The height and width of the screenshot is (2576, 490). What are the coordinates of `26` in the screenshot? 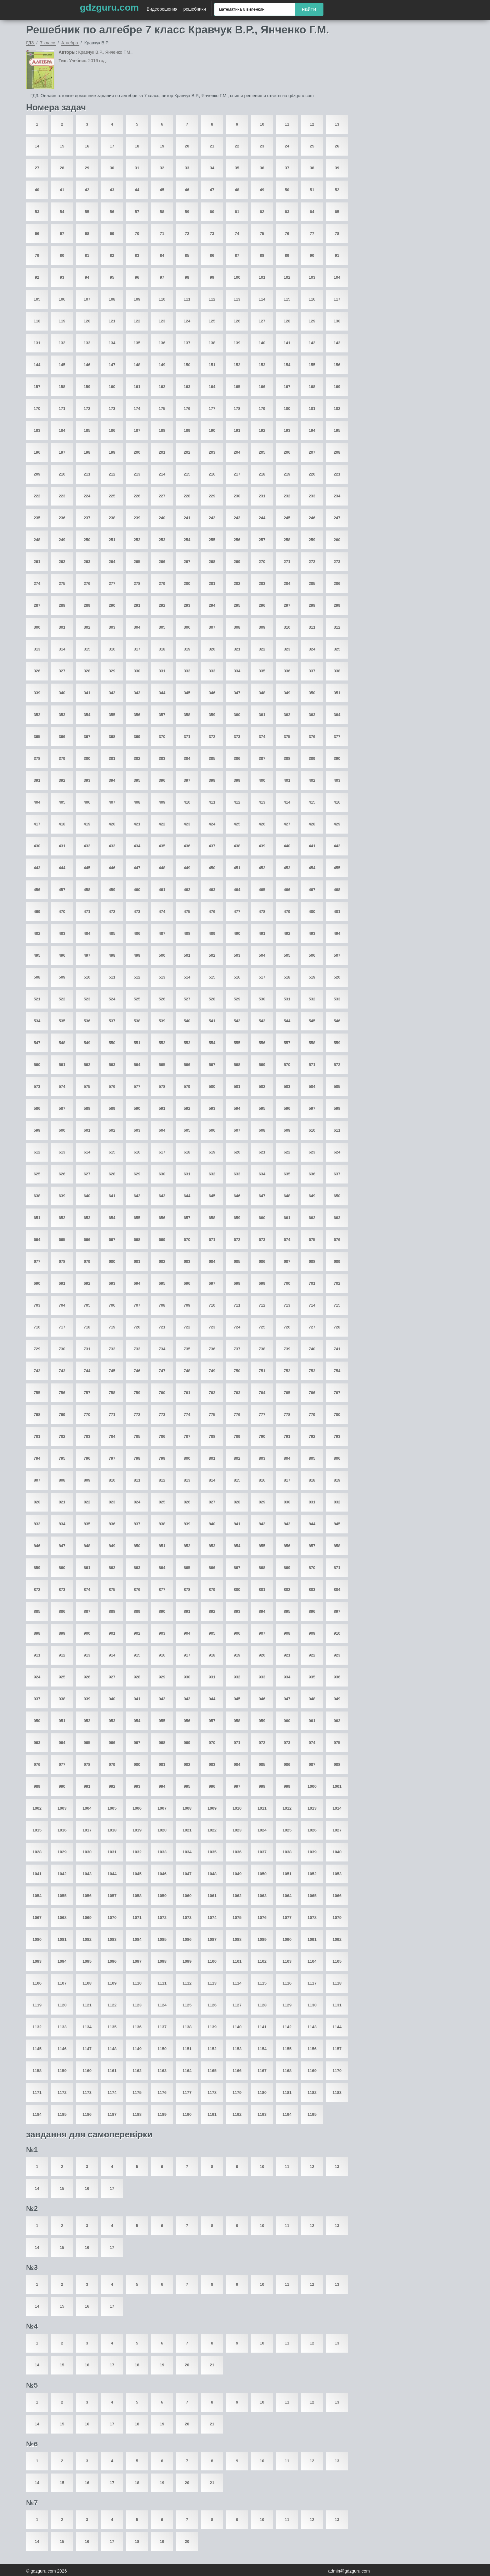 It's located at (337, 146).